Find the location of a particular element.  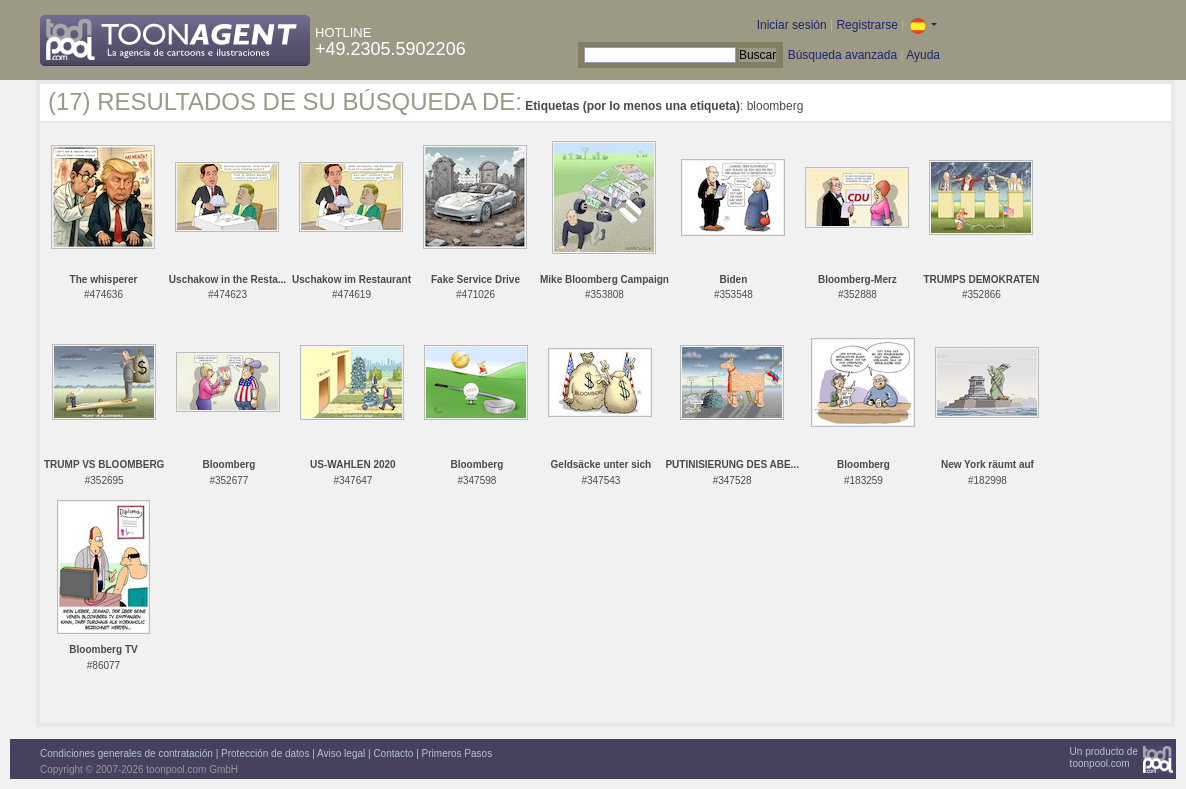

Ayuda is located at coordinates (923, 55).